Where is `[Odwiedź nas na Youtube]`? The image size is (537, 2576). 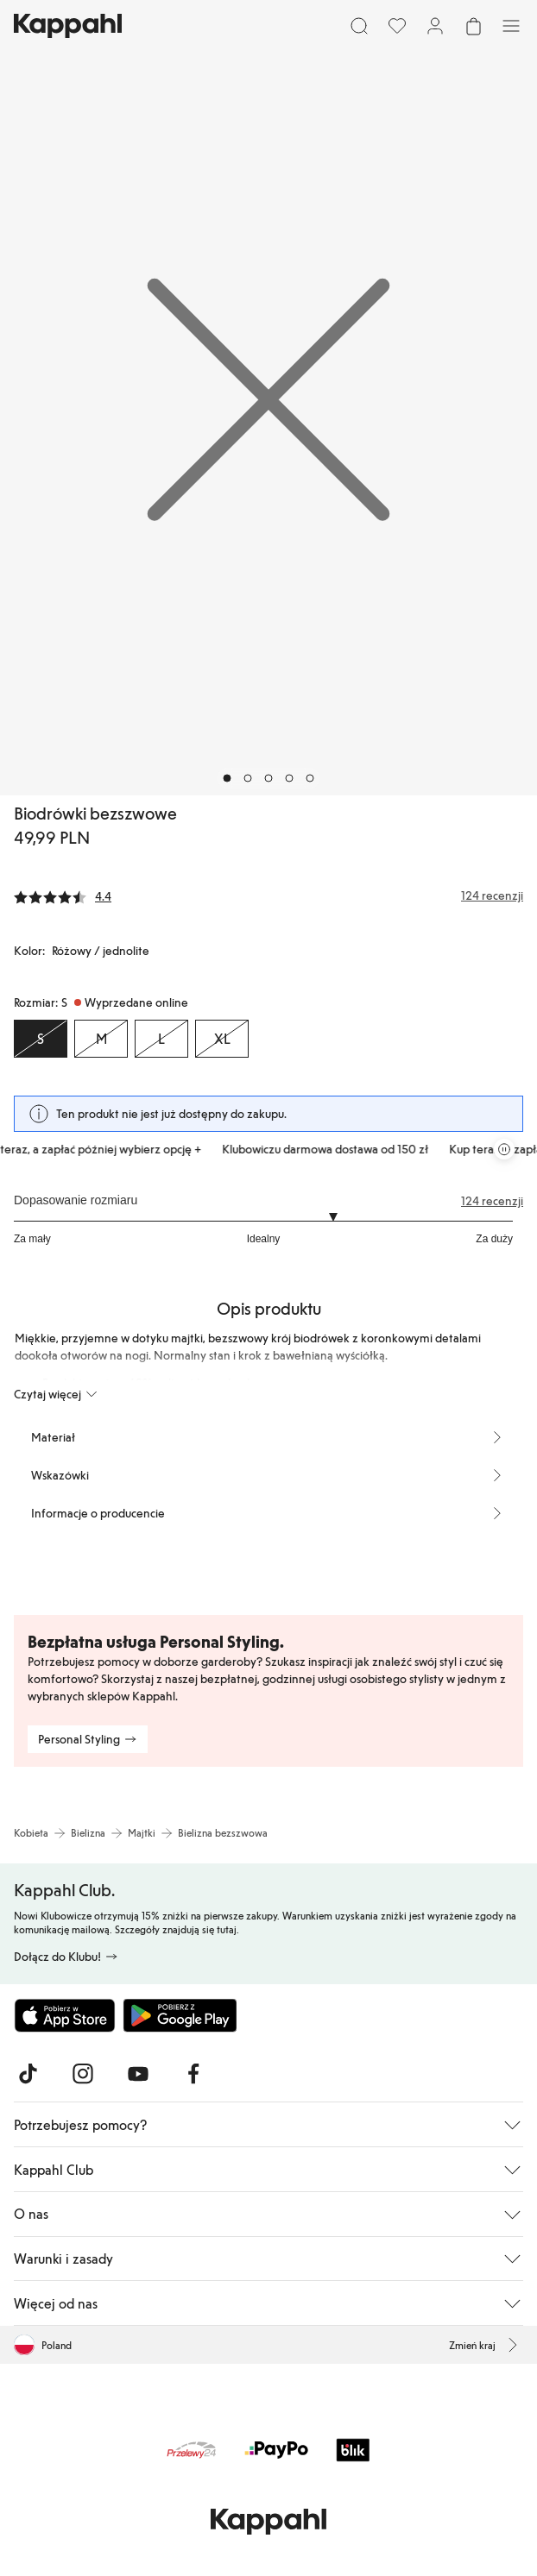
[Odwiedź nas na Youtube] is located at coordinates (138, 2074).